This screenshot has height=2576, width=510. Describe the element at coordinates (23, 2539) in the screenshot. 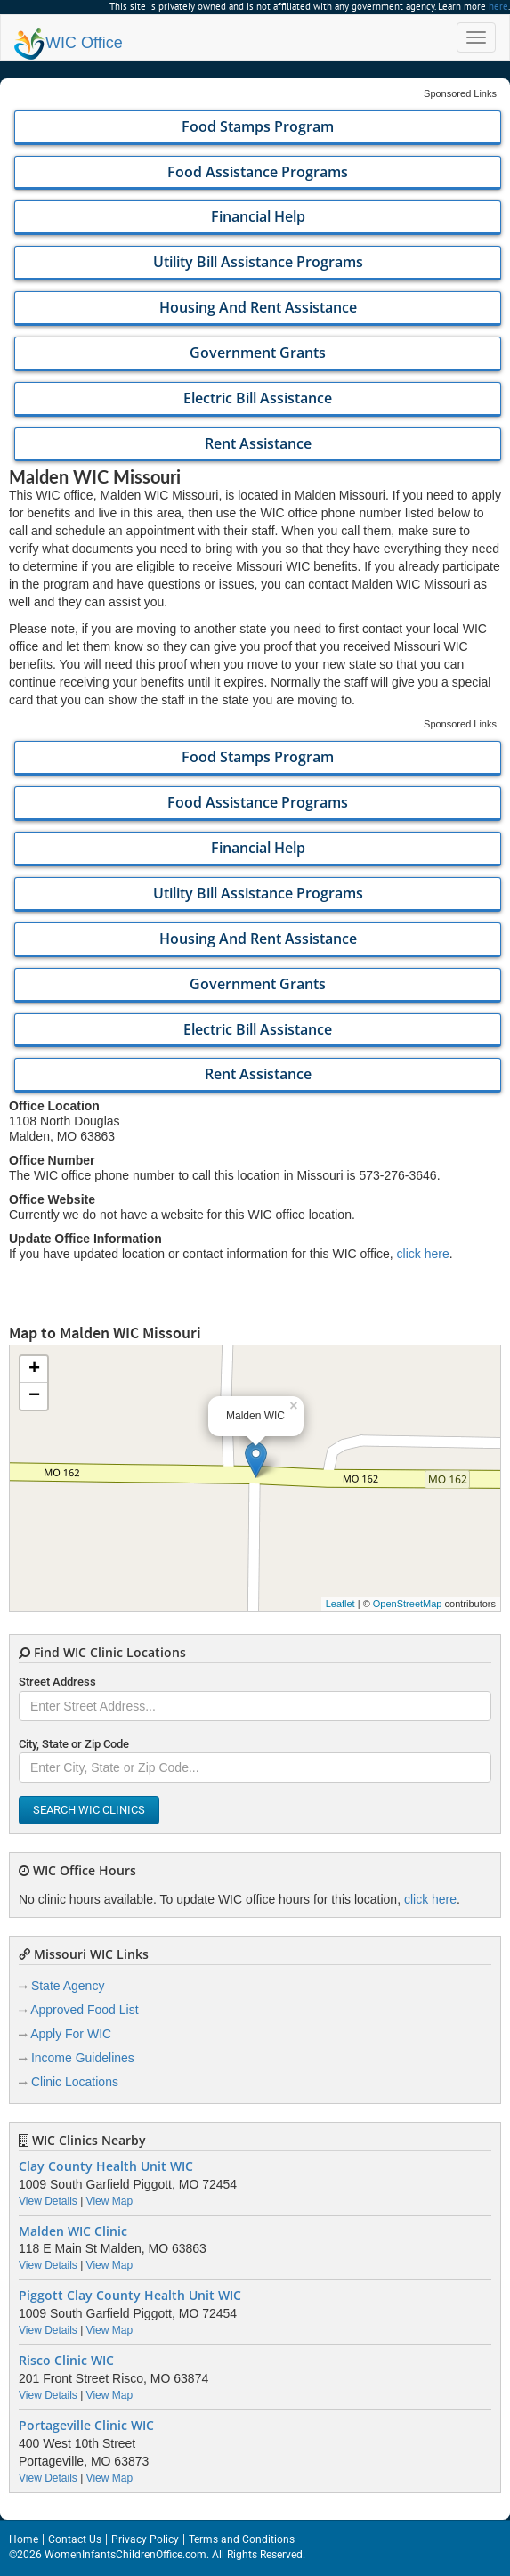

I see `Home` at that location.